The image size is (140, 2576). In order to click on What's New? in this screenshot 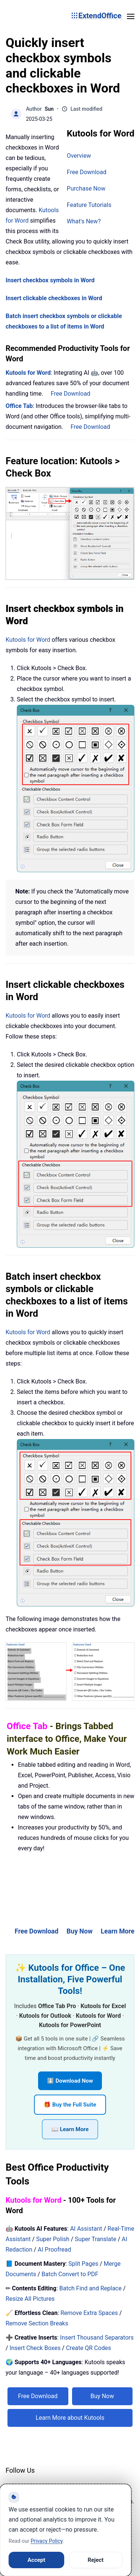, I will do `click(84, 221)`.